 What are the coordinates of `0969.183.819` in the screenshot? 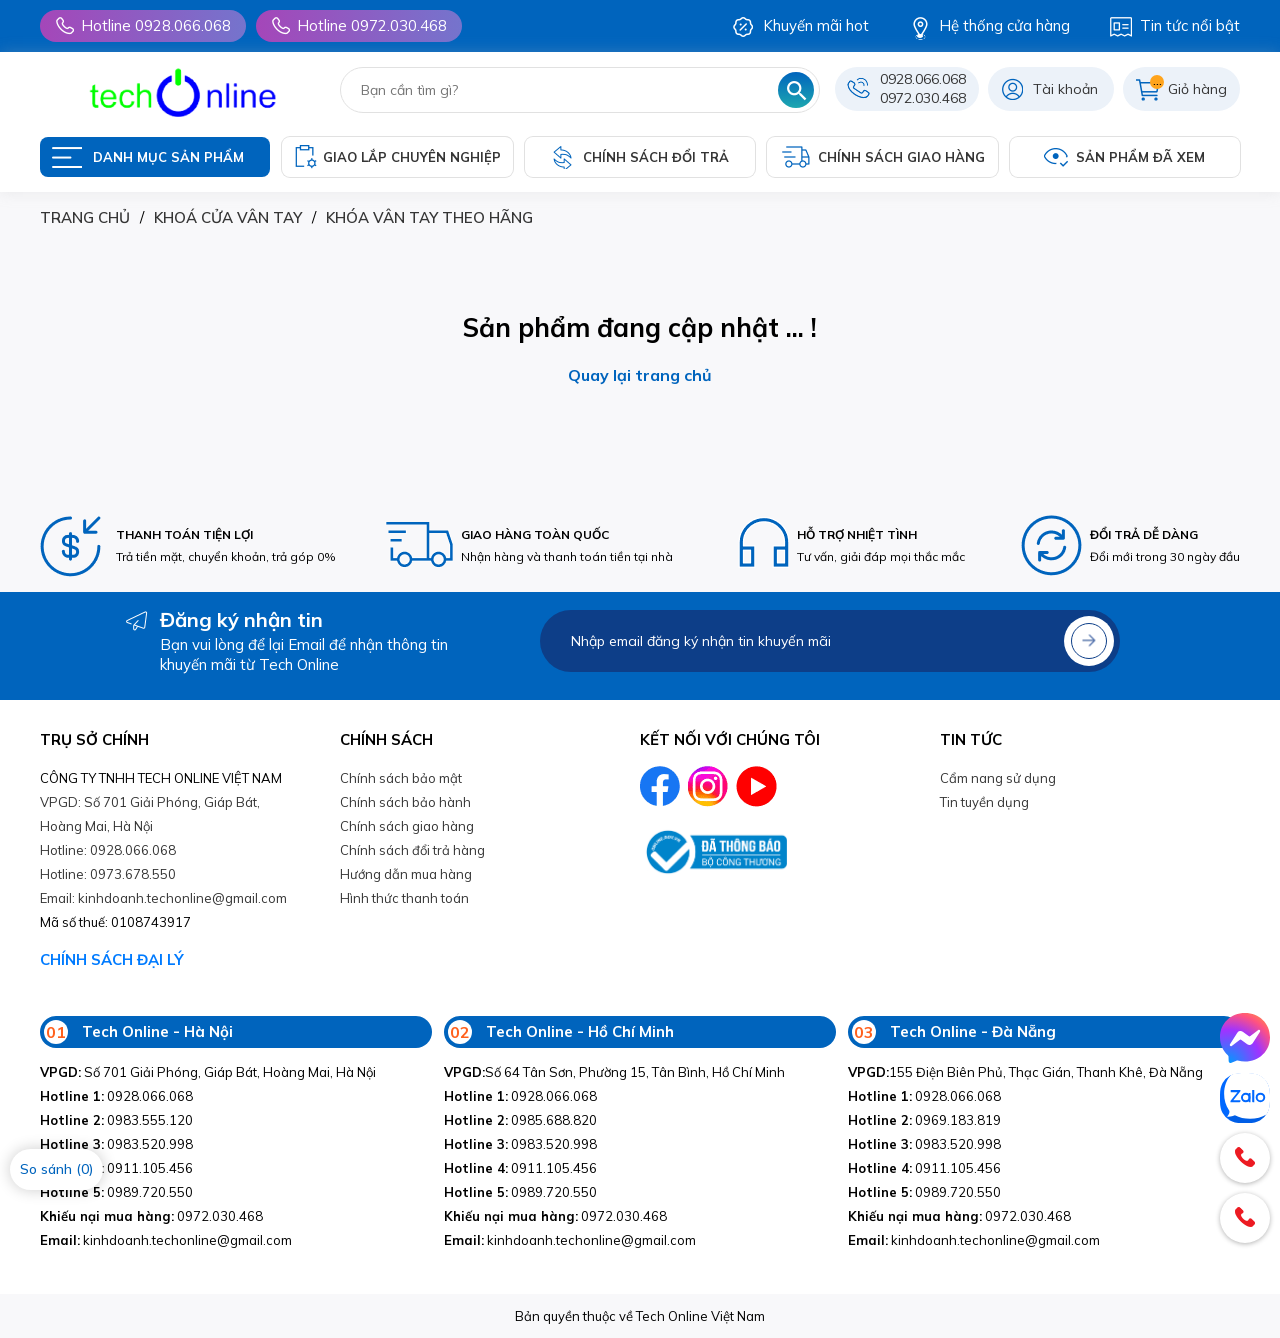 It's located at (924, 1120).